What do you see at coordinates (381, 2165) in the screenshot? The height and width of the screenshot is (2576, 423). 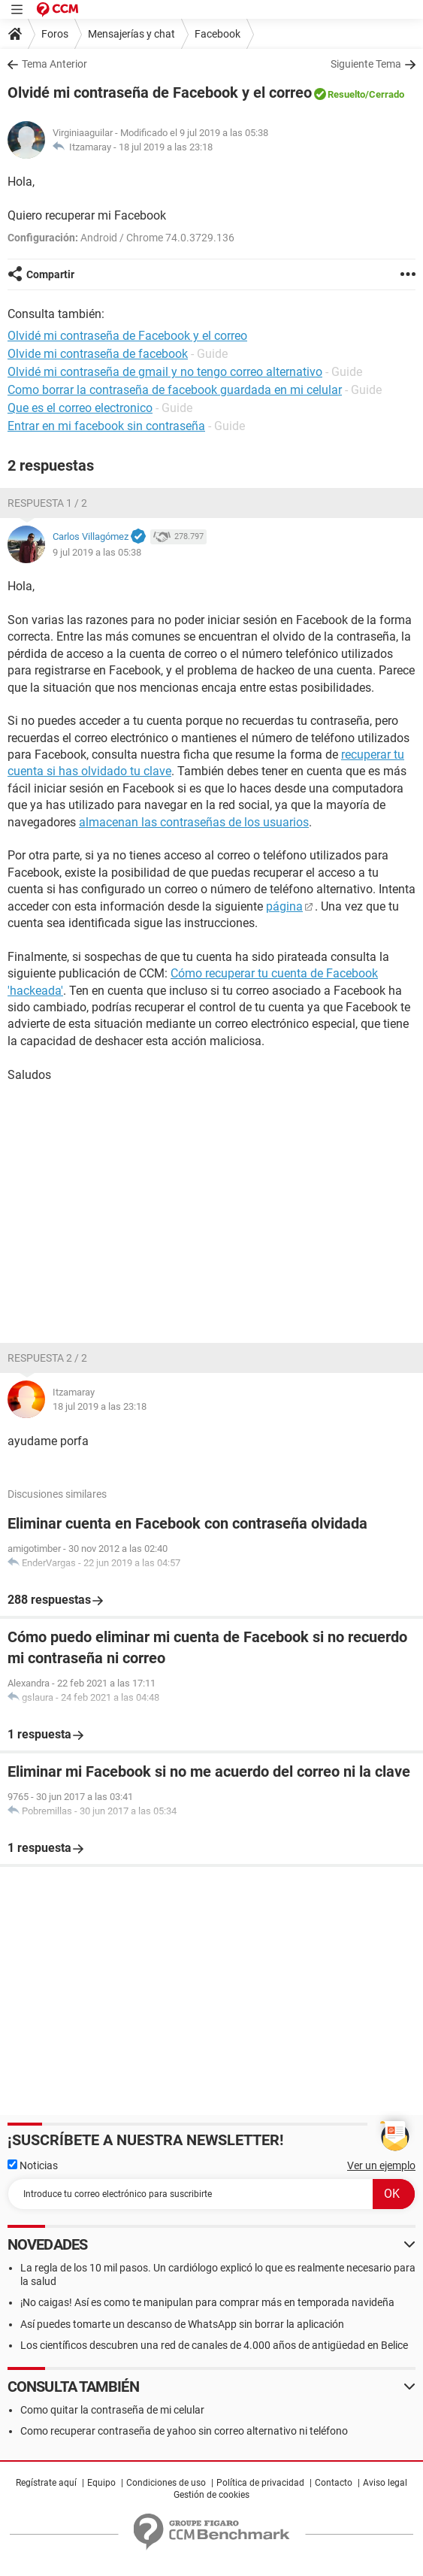 I see `Ver un ejemplo` at bounding box center [381, 2165].